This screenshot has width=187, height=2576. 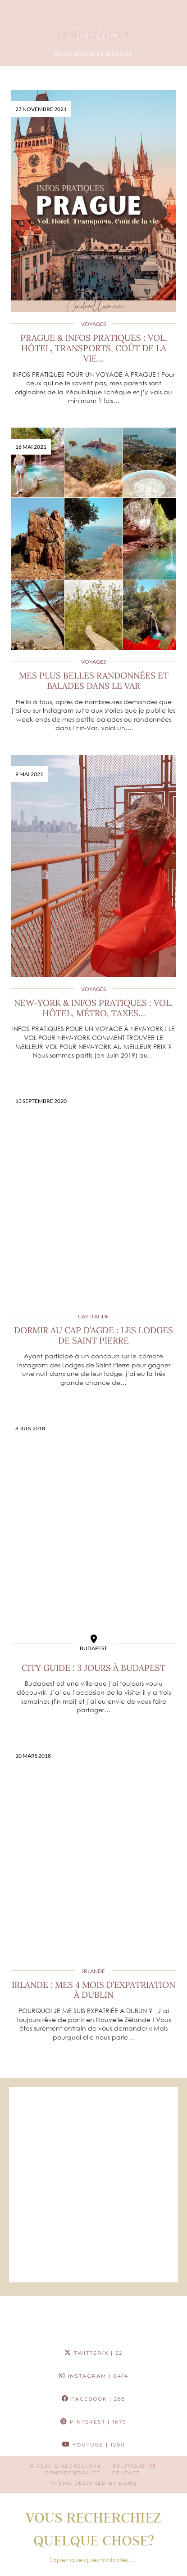 What do you see at coordinates (93, 1667) in the screenshot?
I see `City guide : 3 jours à Budapest` at bounding box center [93, 1667].